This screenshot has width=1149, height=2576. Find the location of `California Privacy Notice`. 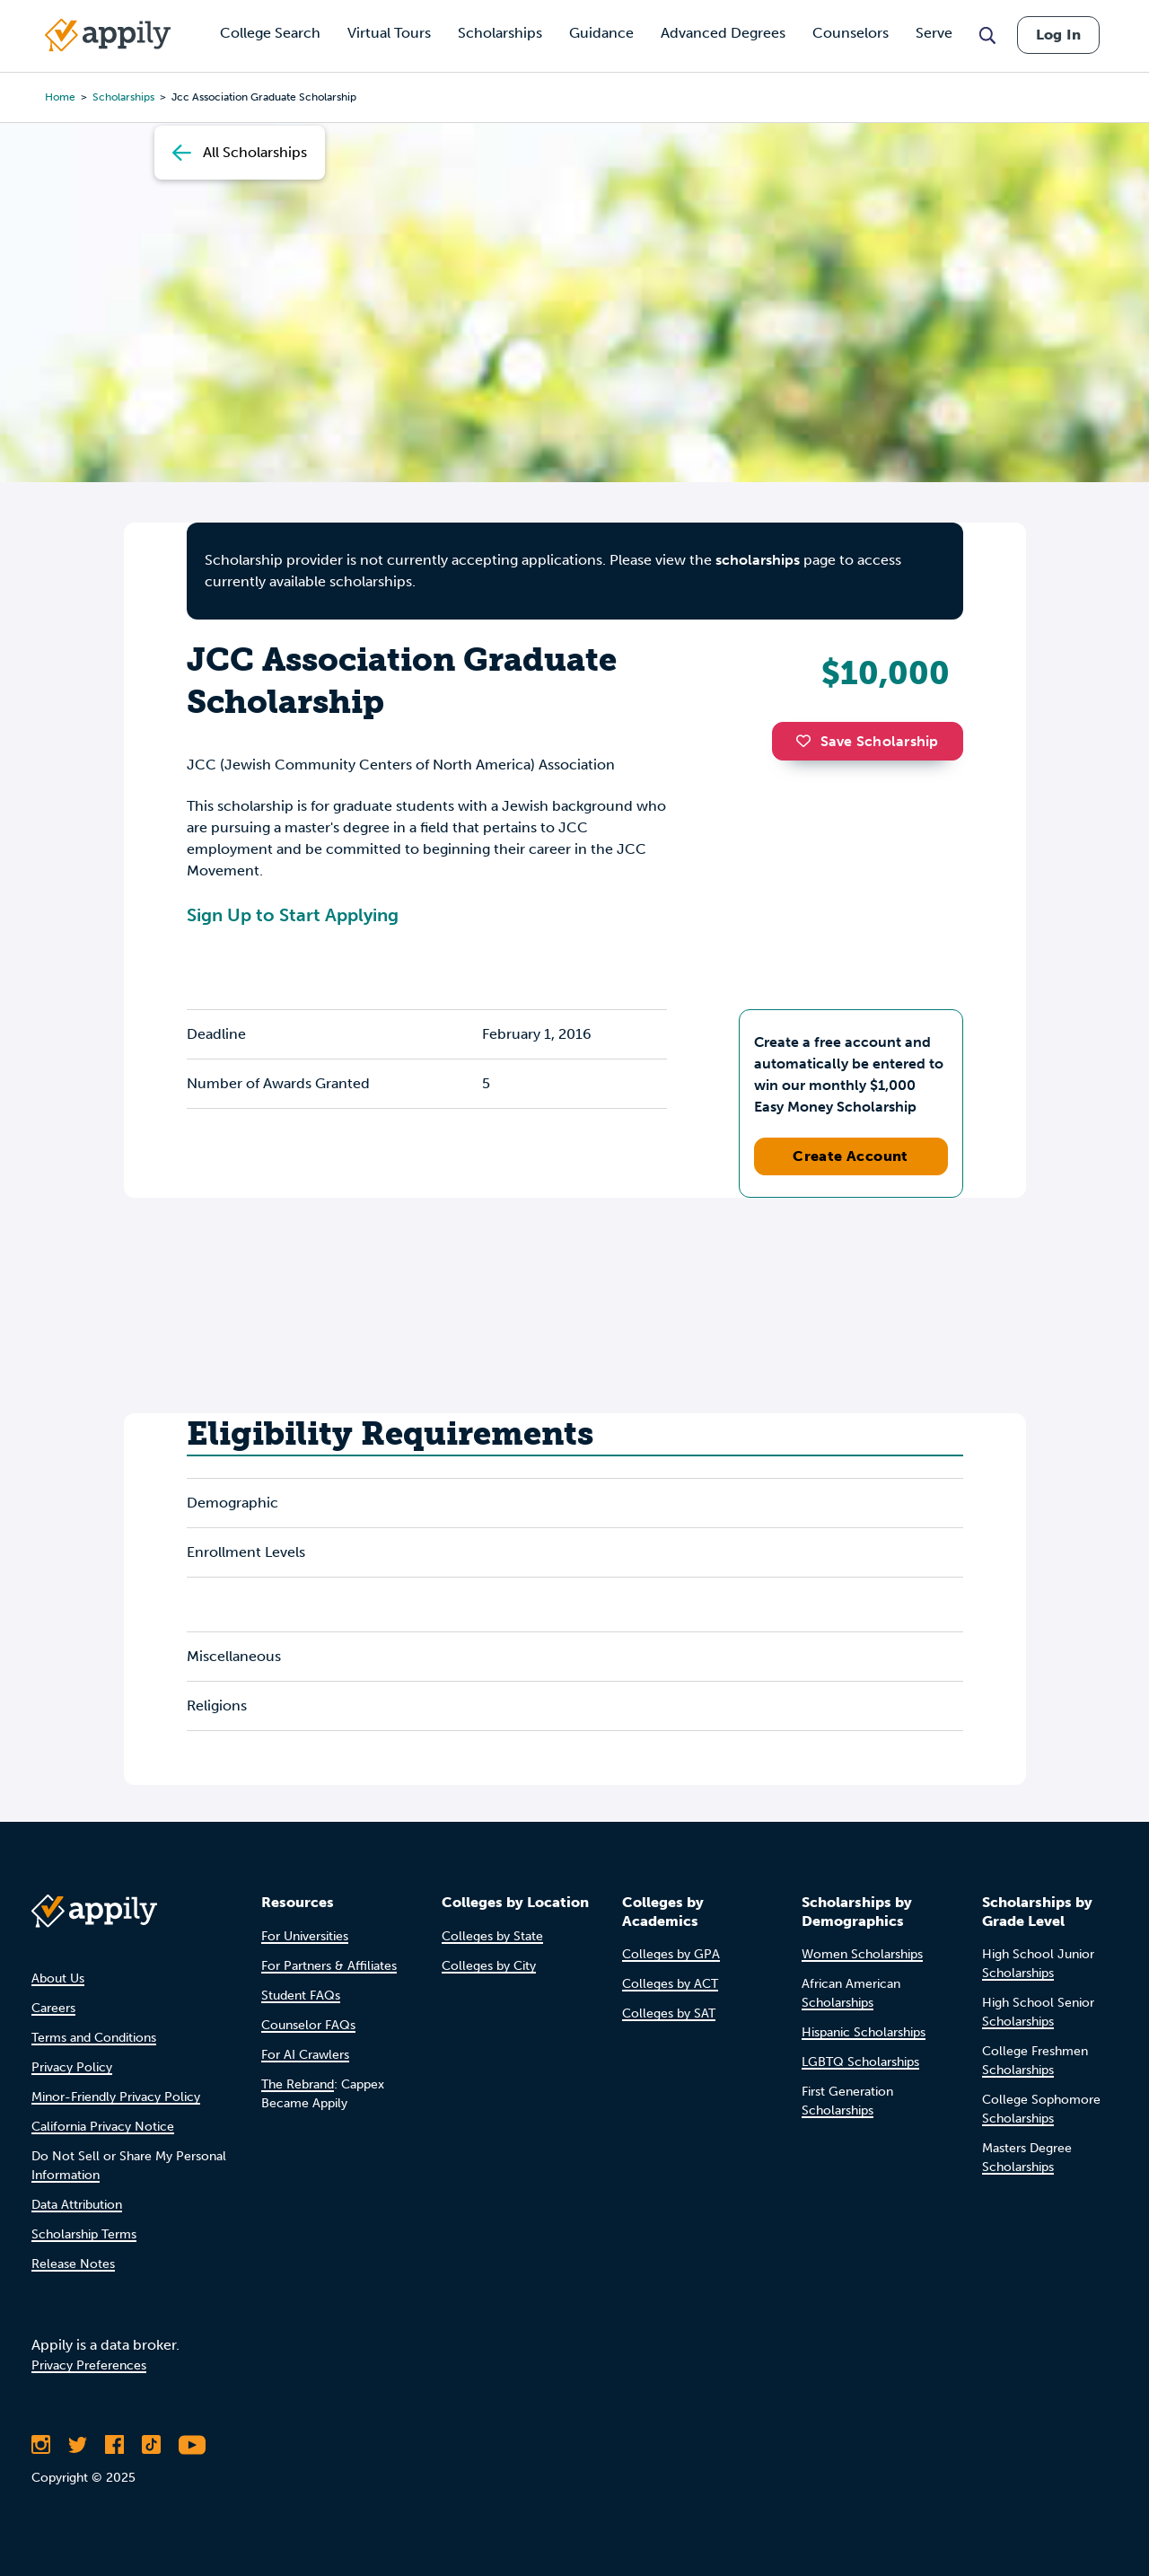

California Privacy Notice is located at coordinates (102, 2126).